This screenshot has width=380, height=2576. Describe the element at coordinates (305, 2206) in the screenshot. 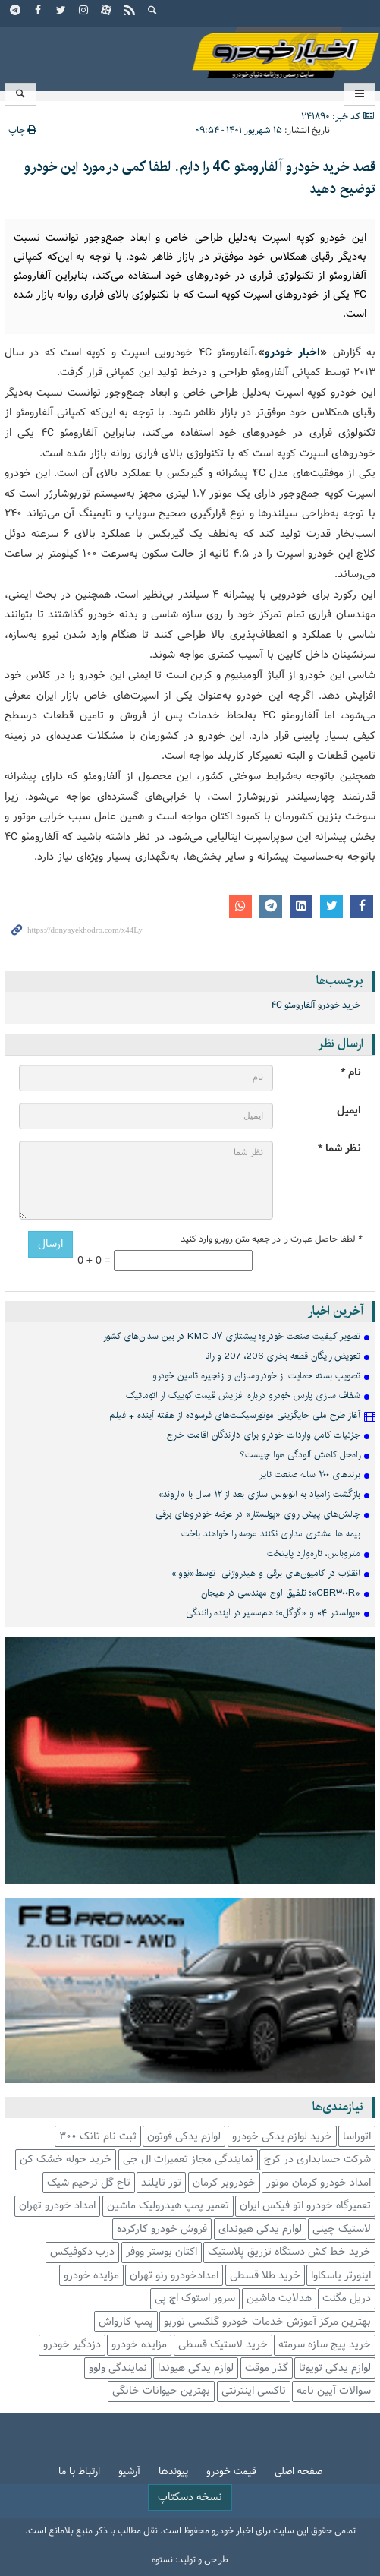

I see `تعمیرگاه خودرو اتو فیکس ایران` at that location.